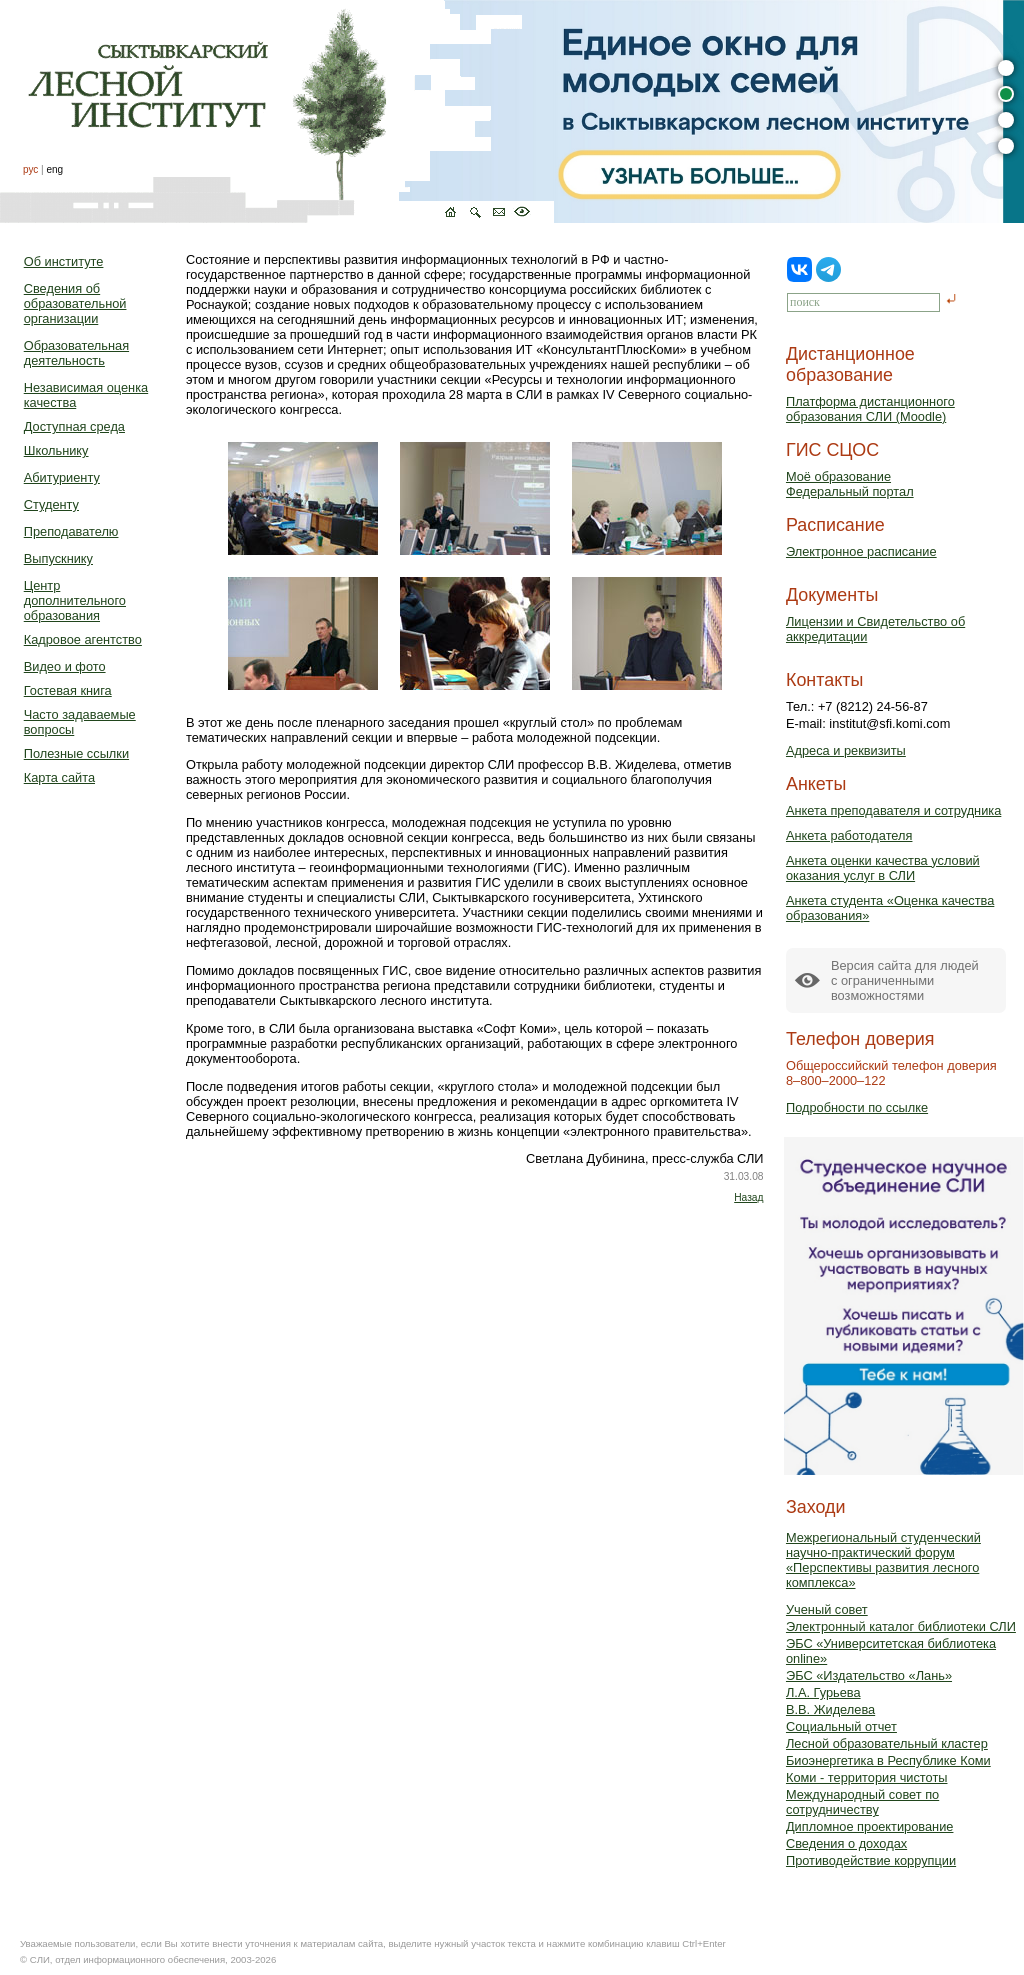  What do you see at coordinates (748, 1197) in the screenshot?
I see `Назад` at bounding box center [748, 1197].